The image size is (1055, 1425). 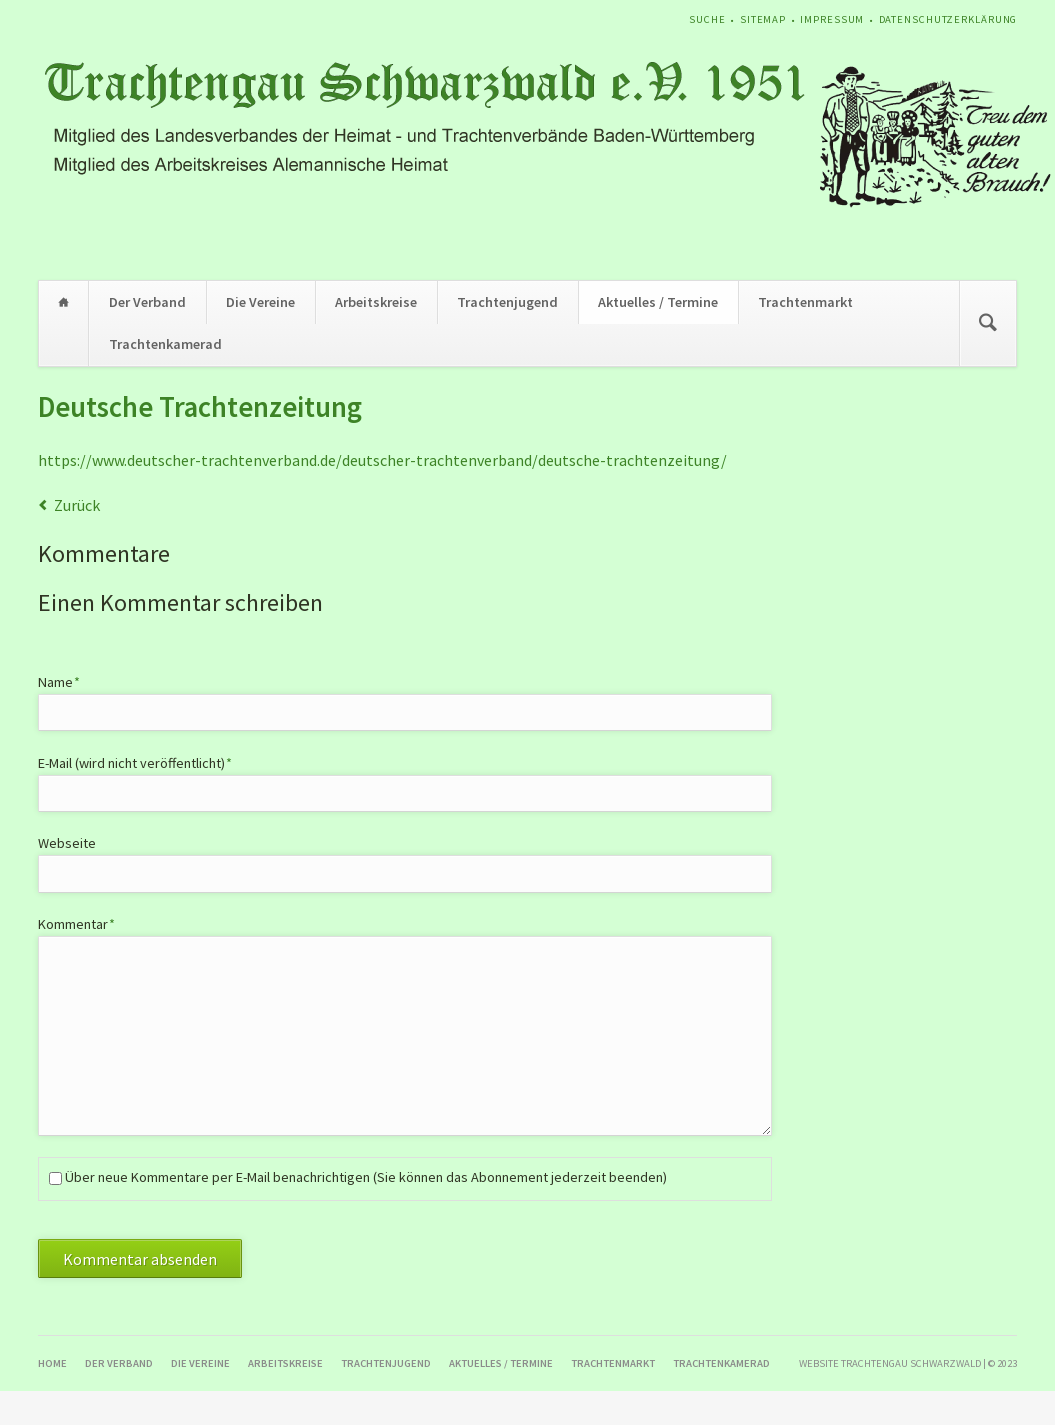 What do you see at coordinates (140, 1259) in the screenshot?
I see `Kommentar absenden` at bounding box center [140, 1259].